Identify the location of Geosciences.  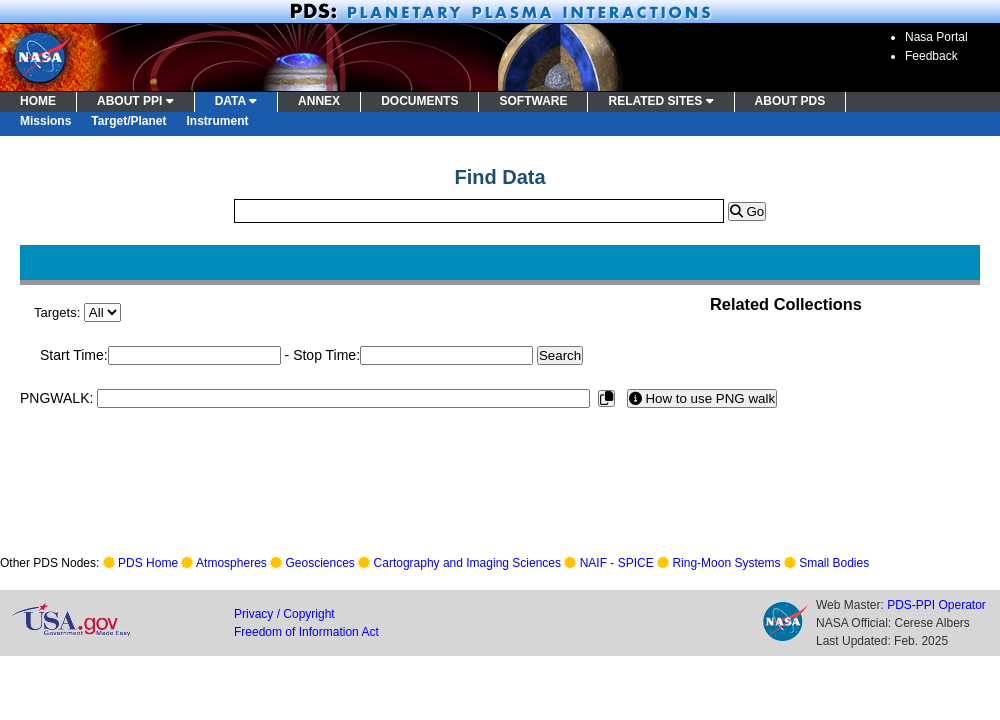
(320, 563).